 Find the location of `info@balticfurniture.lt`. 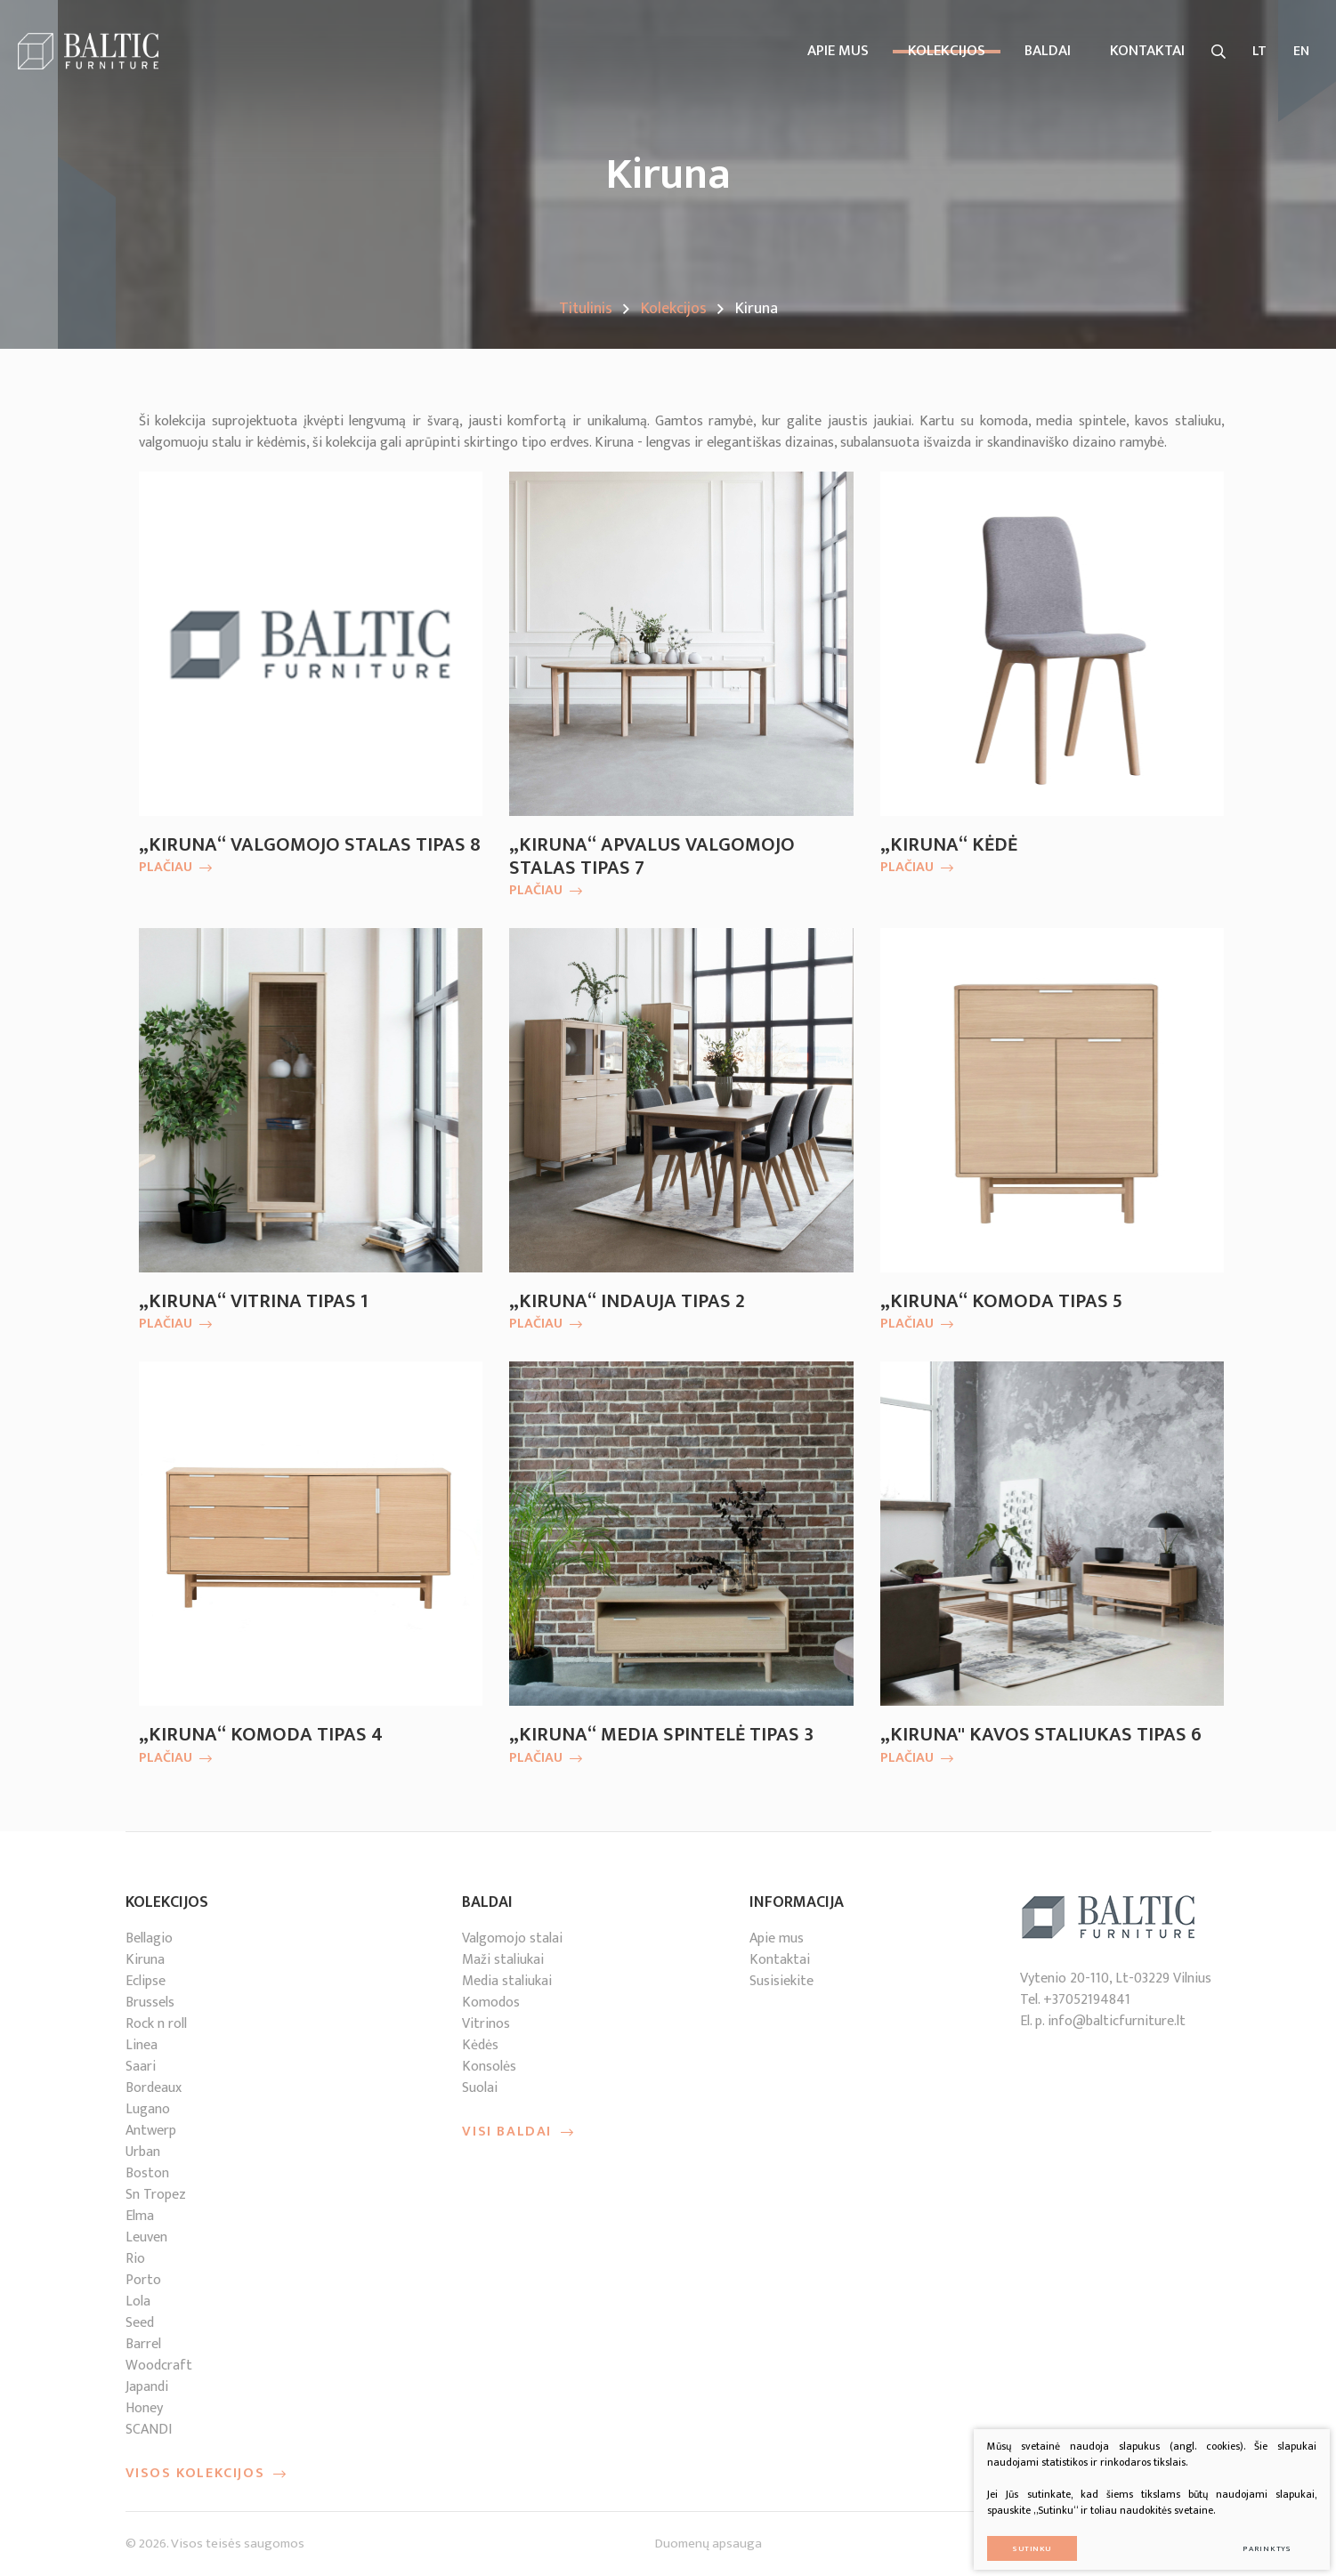

info@balticfurniture.lt is located at coordinates (1117, 2021).